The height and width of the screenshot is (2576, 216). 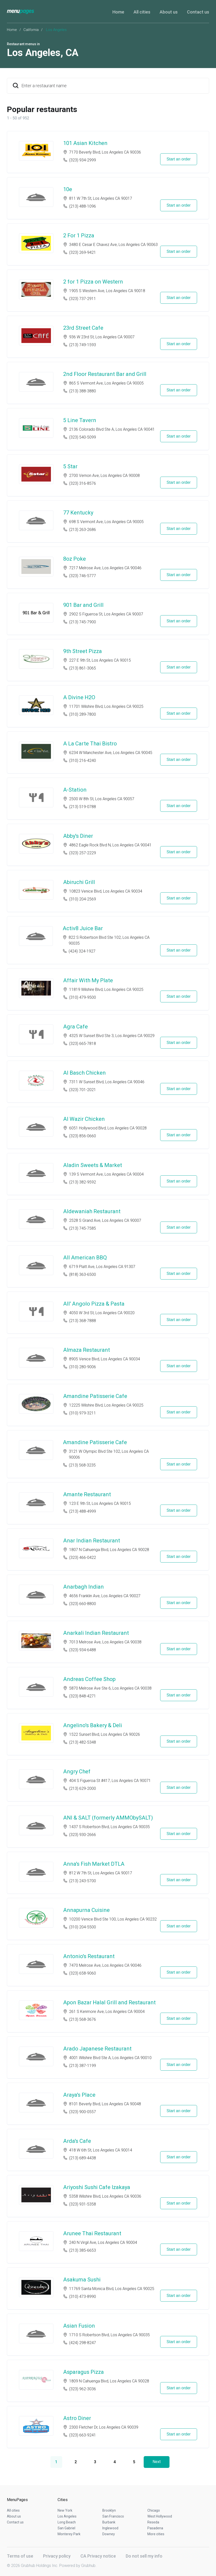 What do you see at coordinates (89, 1679) in the screenshot?
I see `Andreas Coffee Shop` at bounding box center [89, 1679].